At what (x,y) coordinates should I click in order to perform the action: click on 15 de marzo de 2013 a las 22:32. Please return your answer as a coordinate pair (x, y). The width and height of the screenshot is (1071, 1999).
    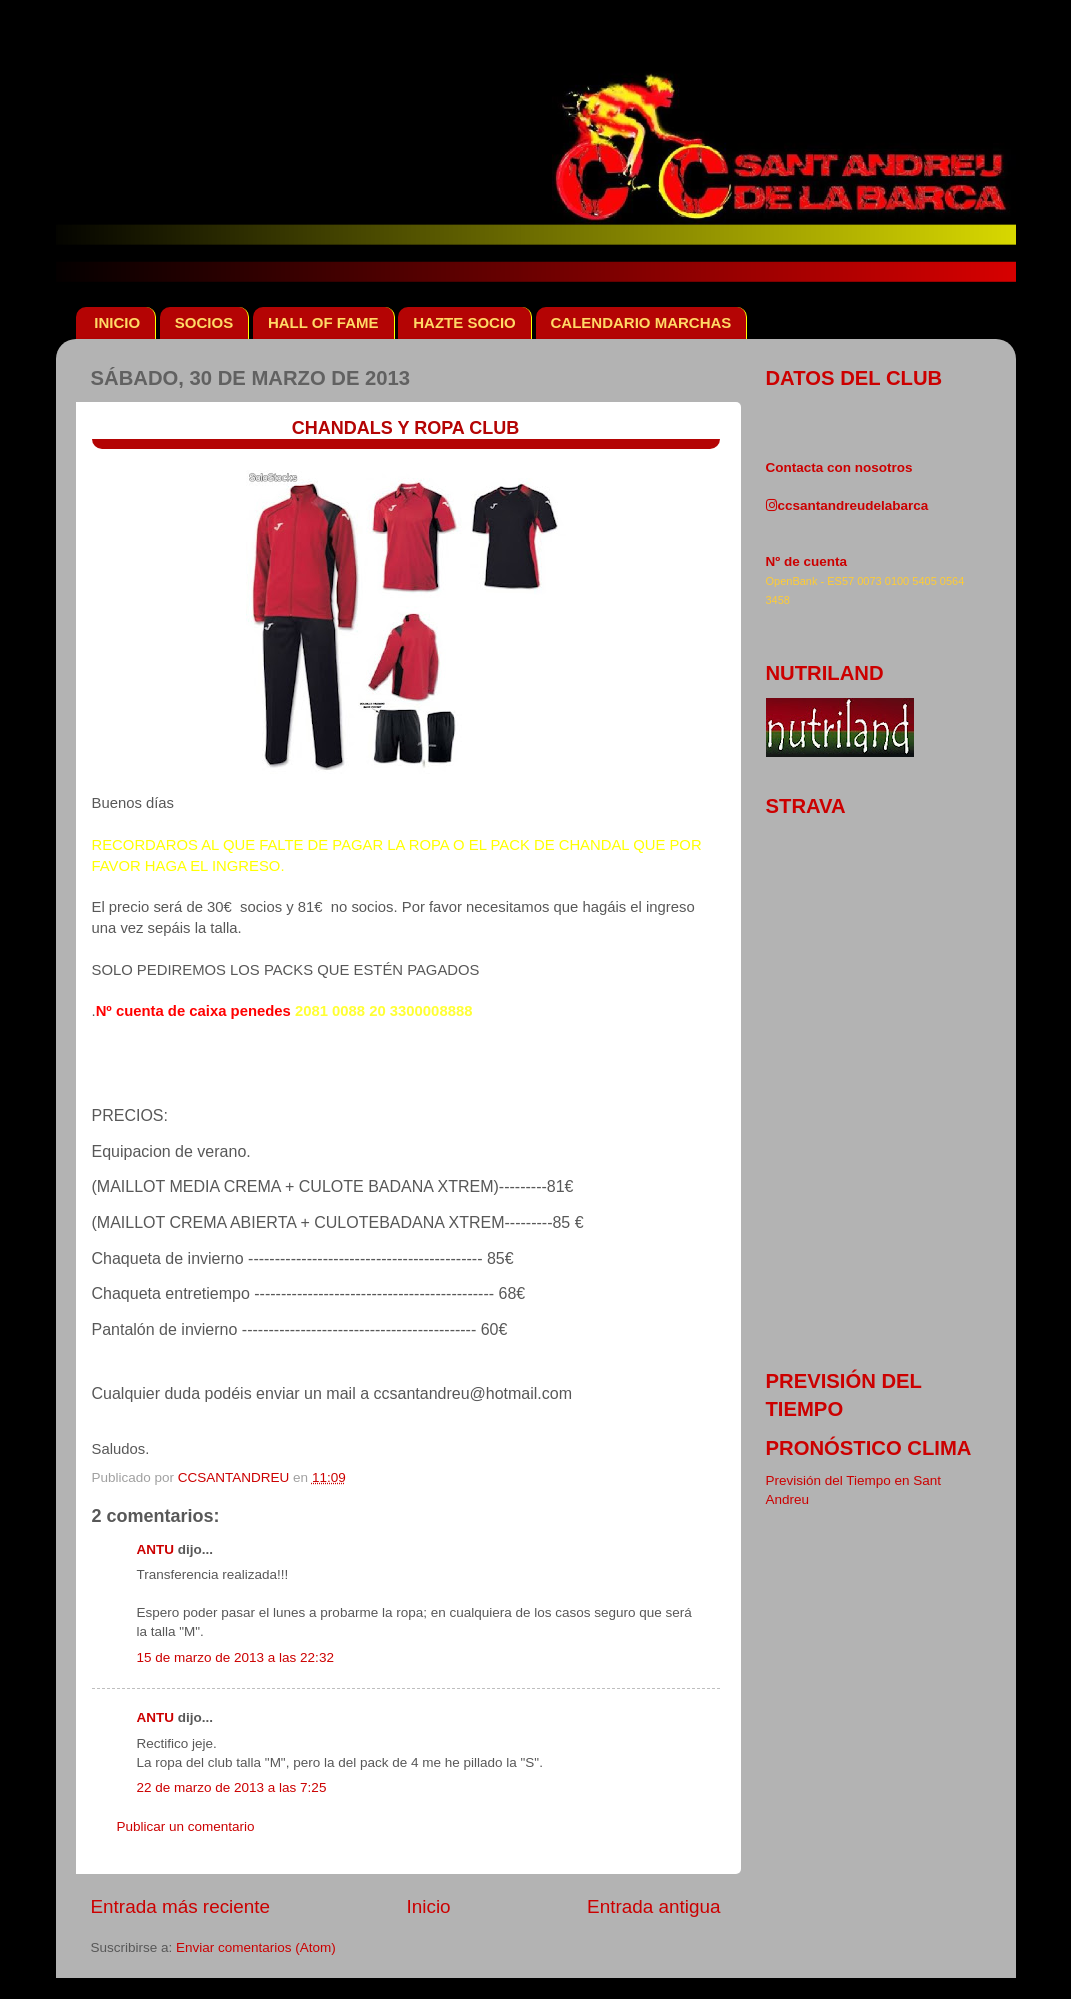
    Looking at the image, I should click on (235, 1657).